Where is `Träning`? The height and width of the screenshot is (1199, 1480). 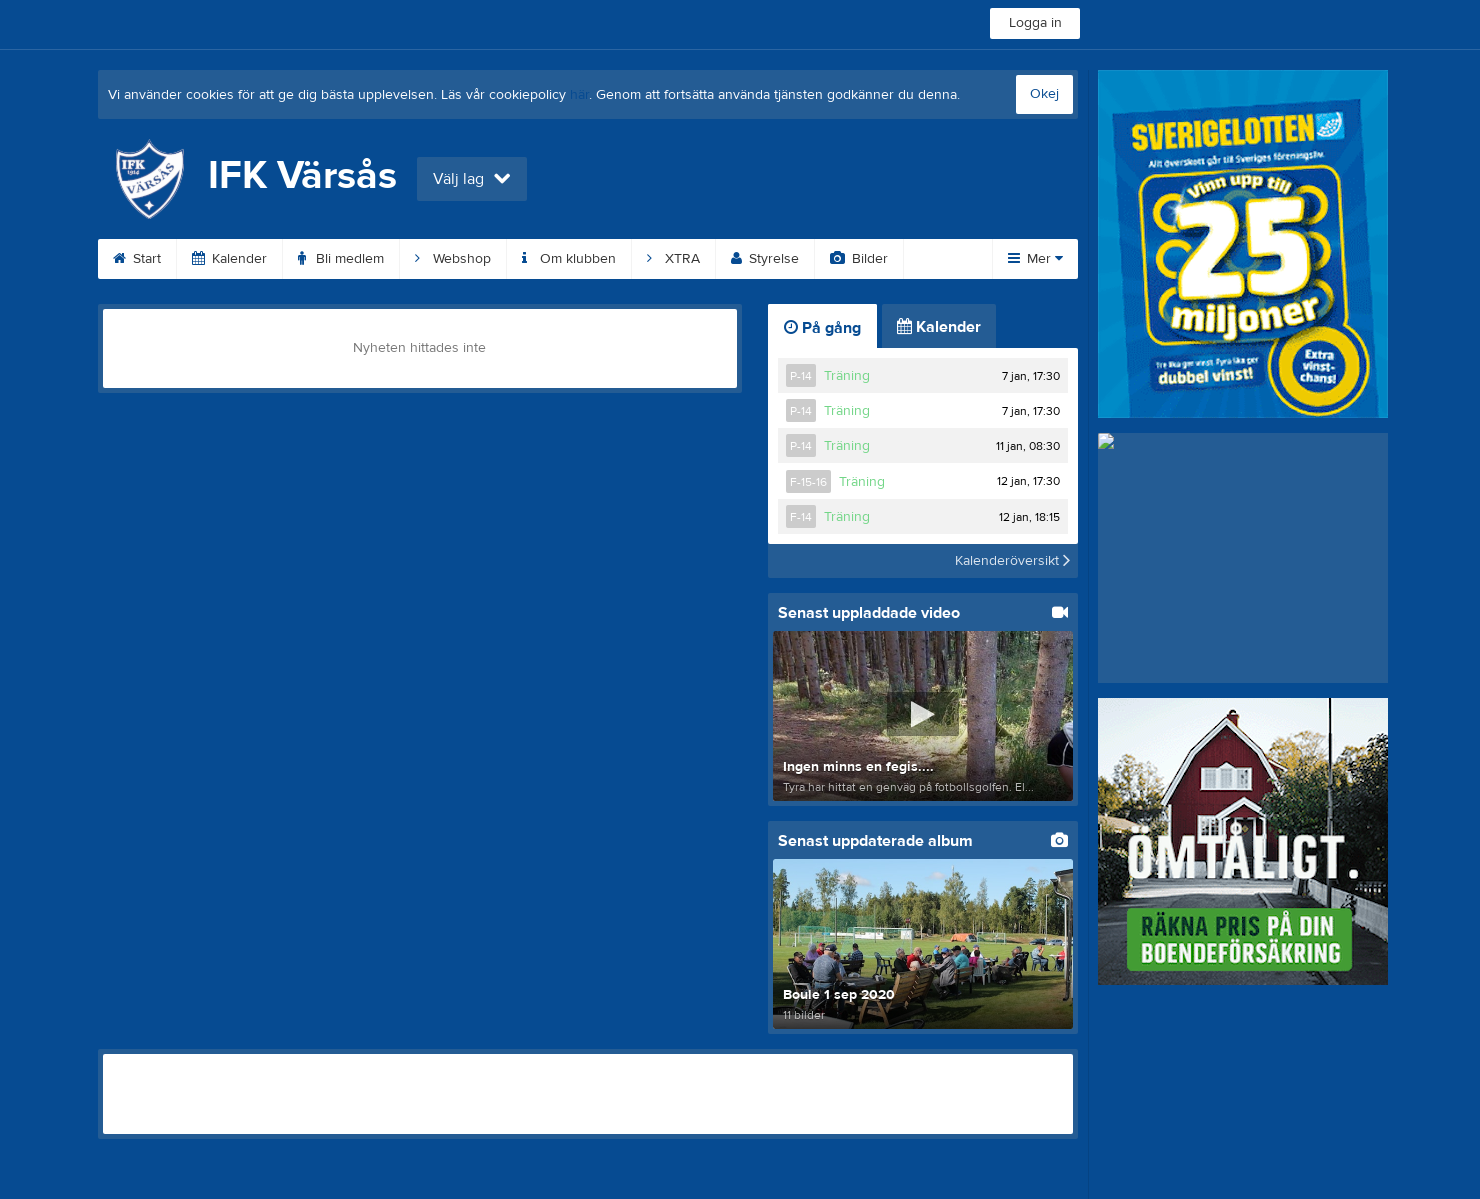
Träning is located at coordinates (847, 376).